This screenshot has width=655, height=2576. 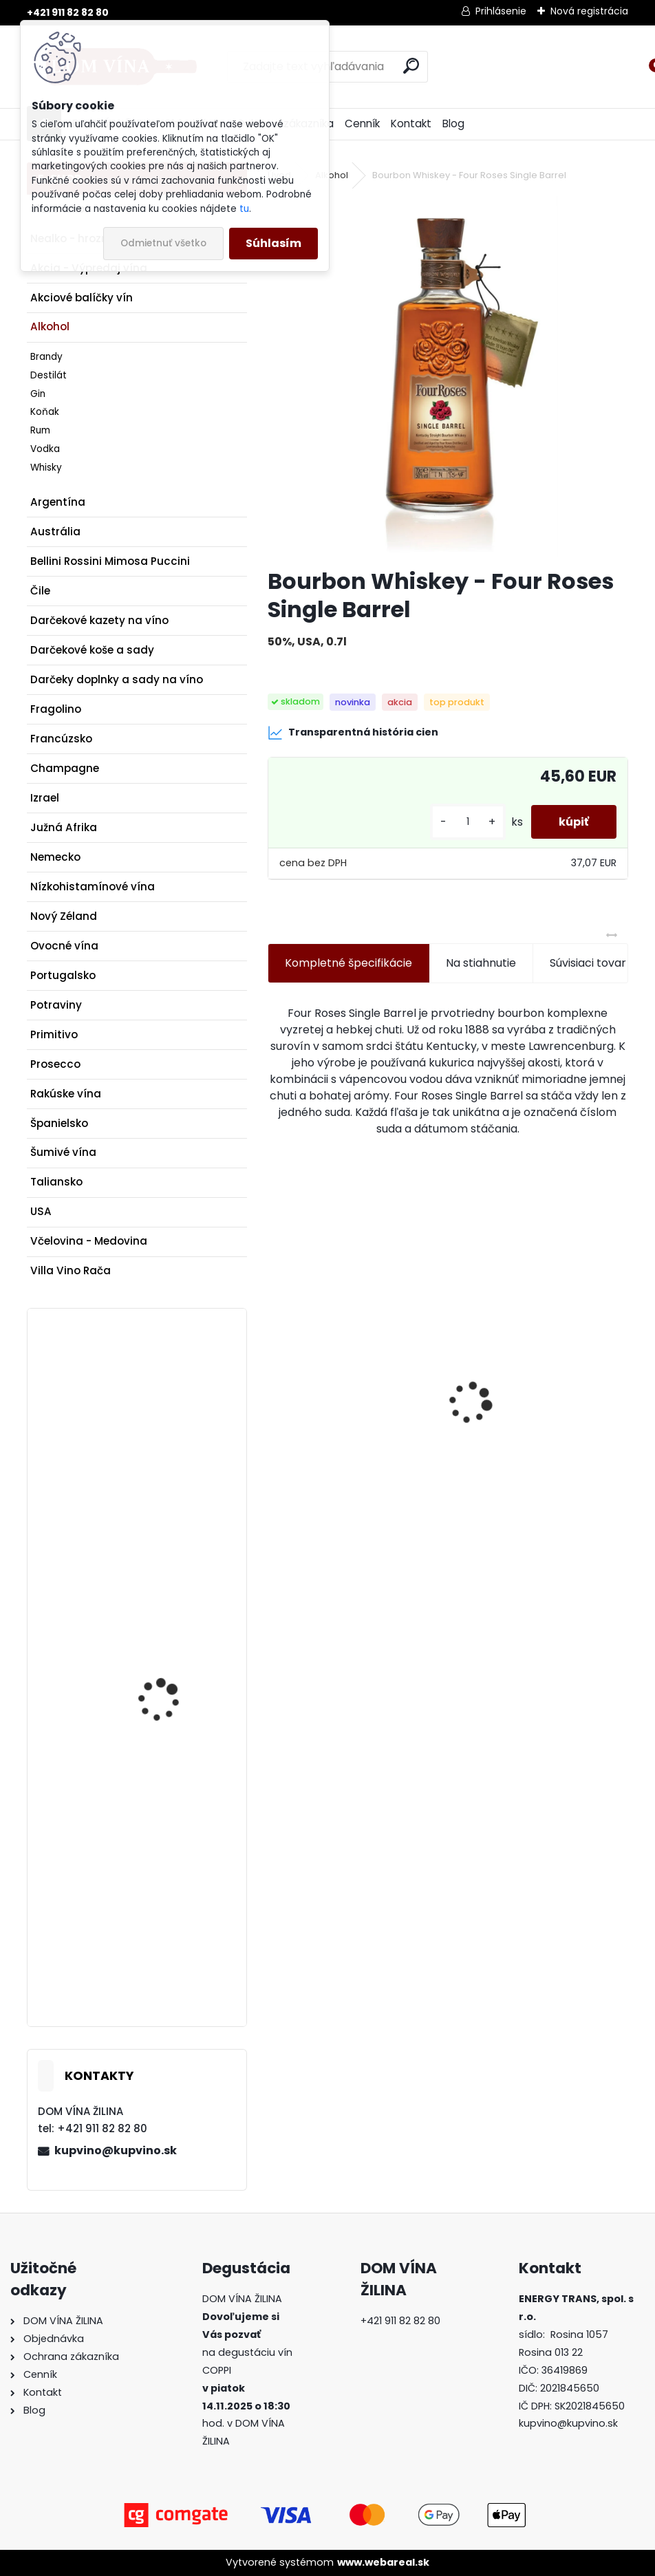 What do you see at coordinates (92, 886) in the screenshot?
I see `Nízkohistamínové vína` at bounding box center [92, 886].